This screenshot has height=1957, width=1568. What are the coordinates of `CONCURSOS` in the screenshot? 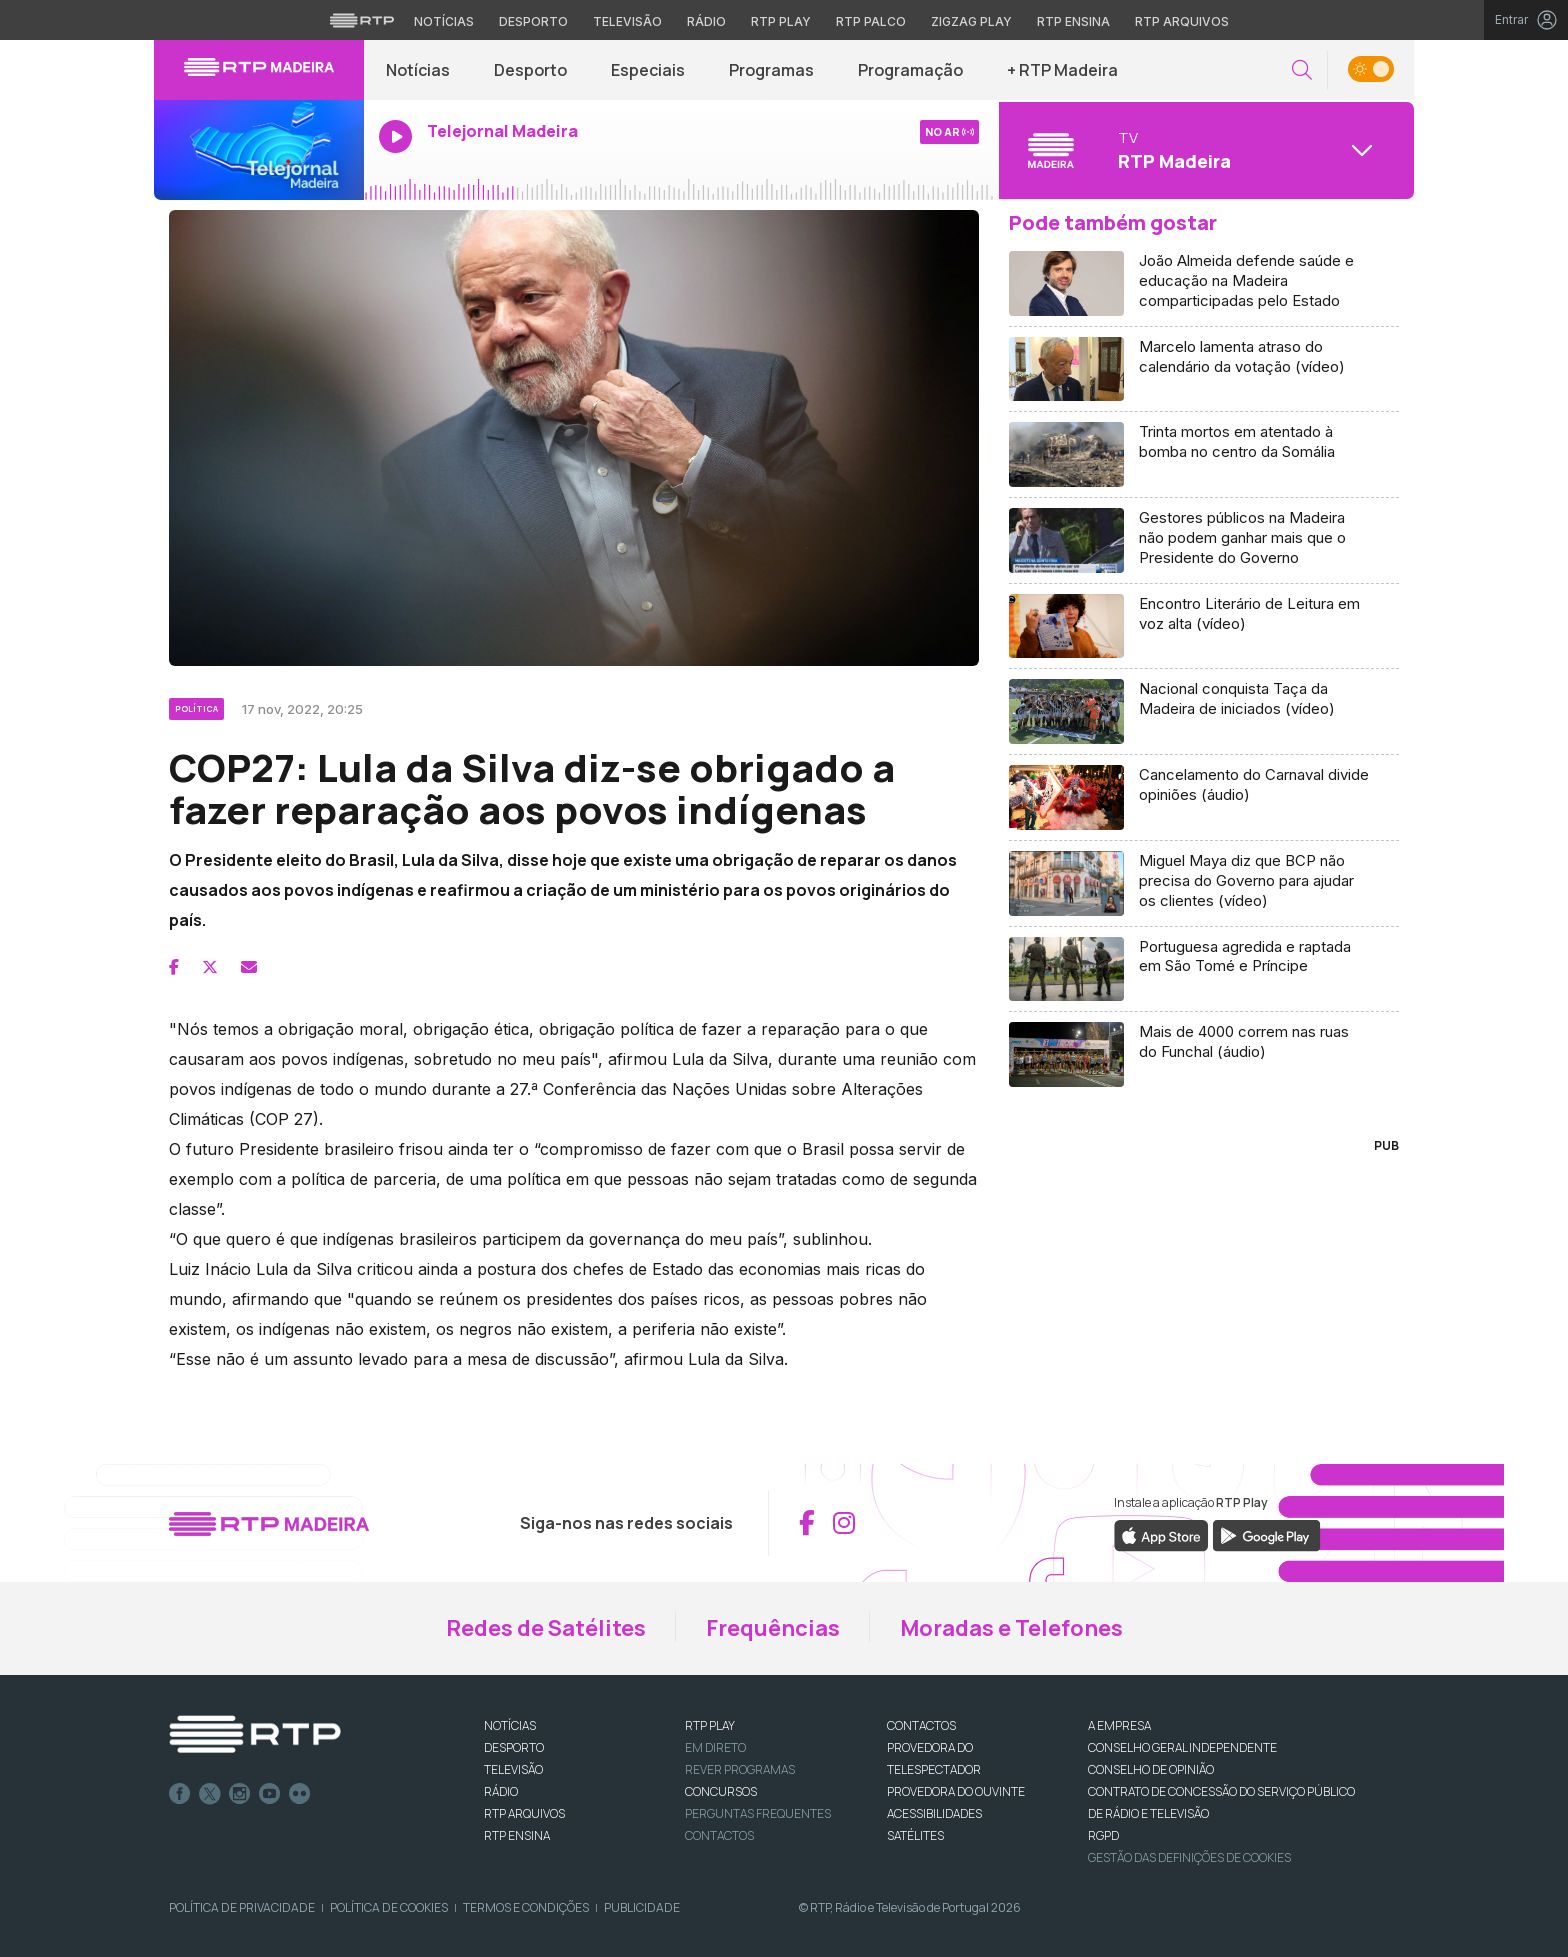 It's located at (721, 1791).